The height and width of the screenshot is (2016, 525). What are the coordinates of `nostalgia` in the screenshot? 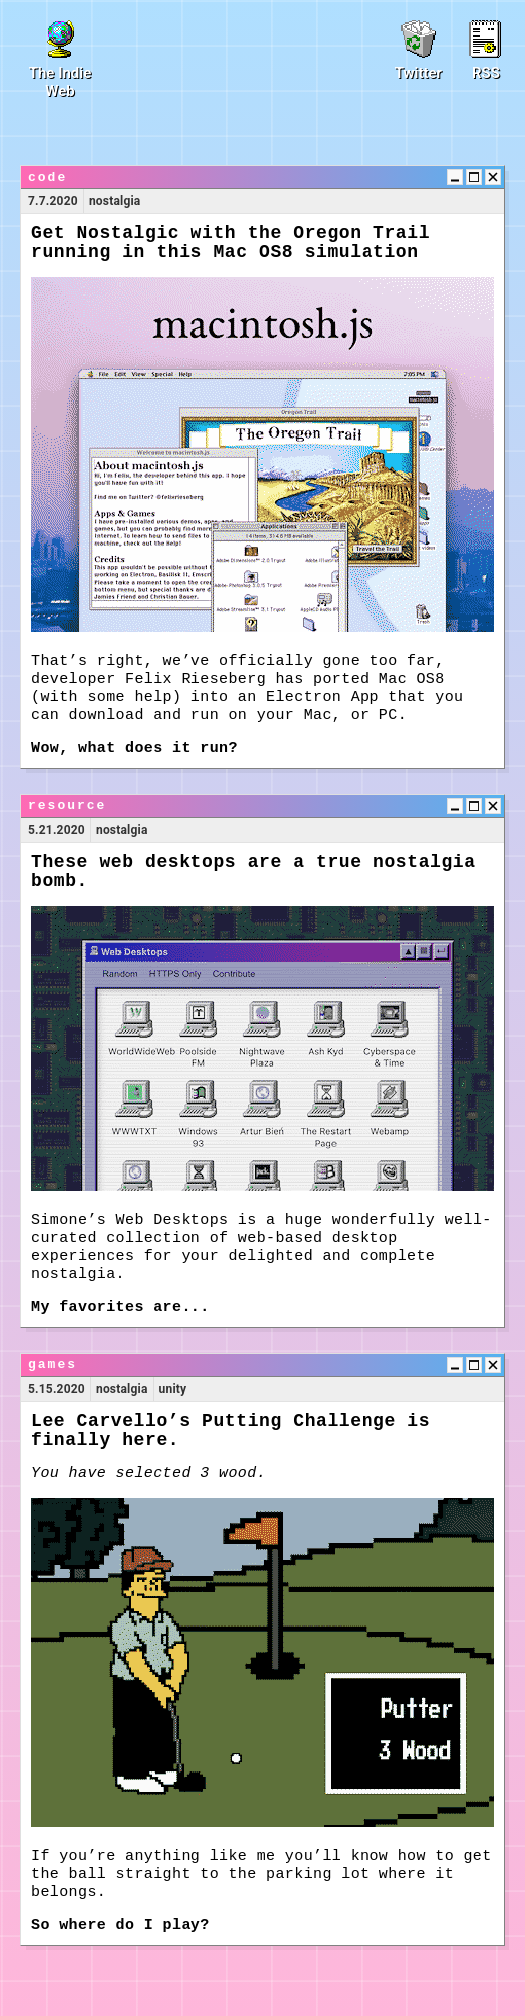 It's located at (115, 201).